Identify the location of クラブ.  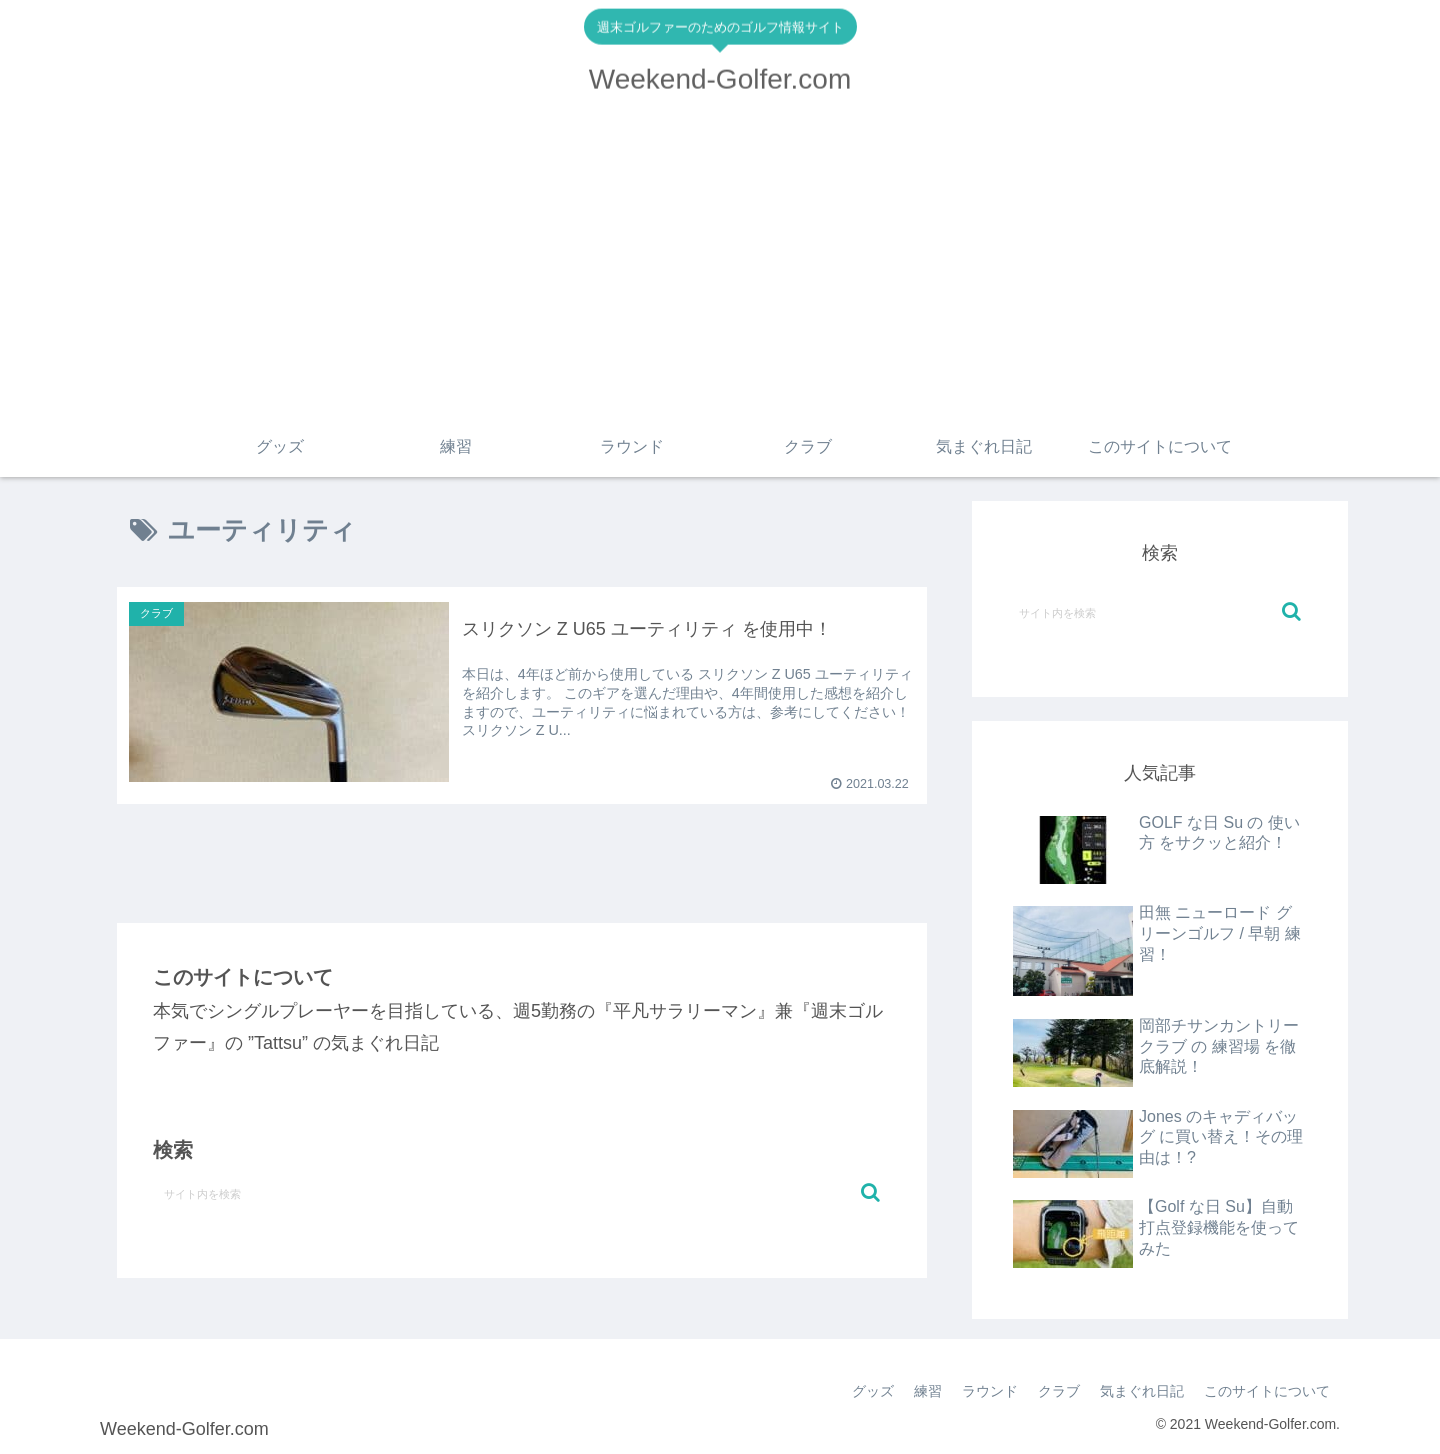
(1059, 1391).